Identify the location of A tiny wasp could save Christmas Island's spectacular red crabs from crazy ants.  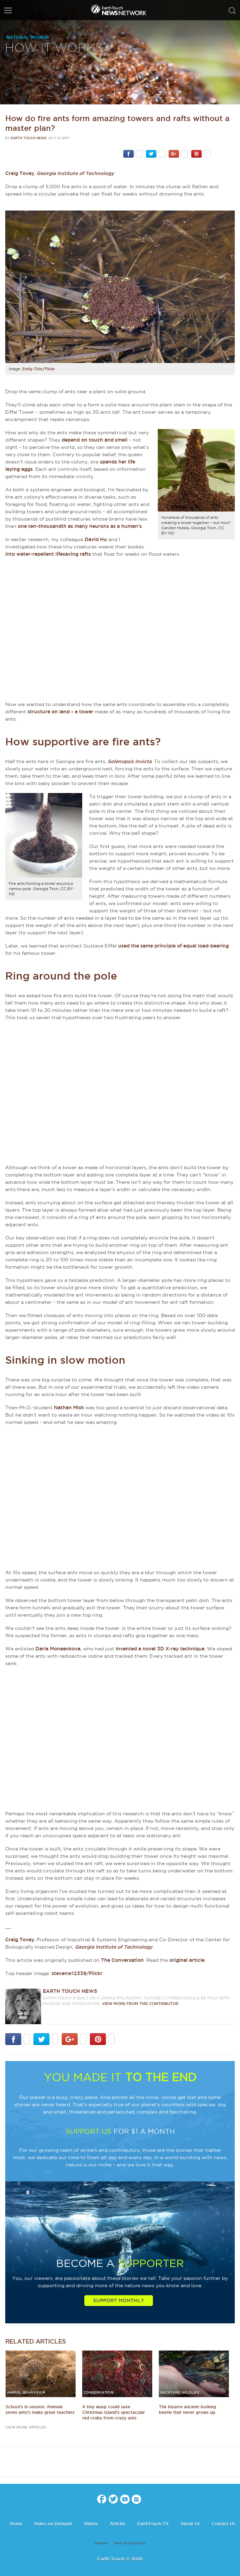
(113, 2412).